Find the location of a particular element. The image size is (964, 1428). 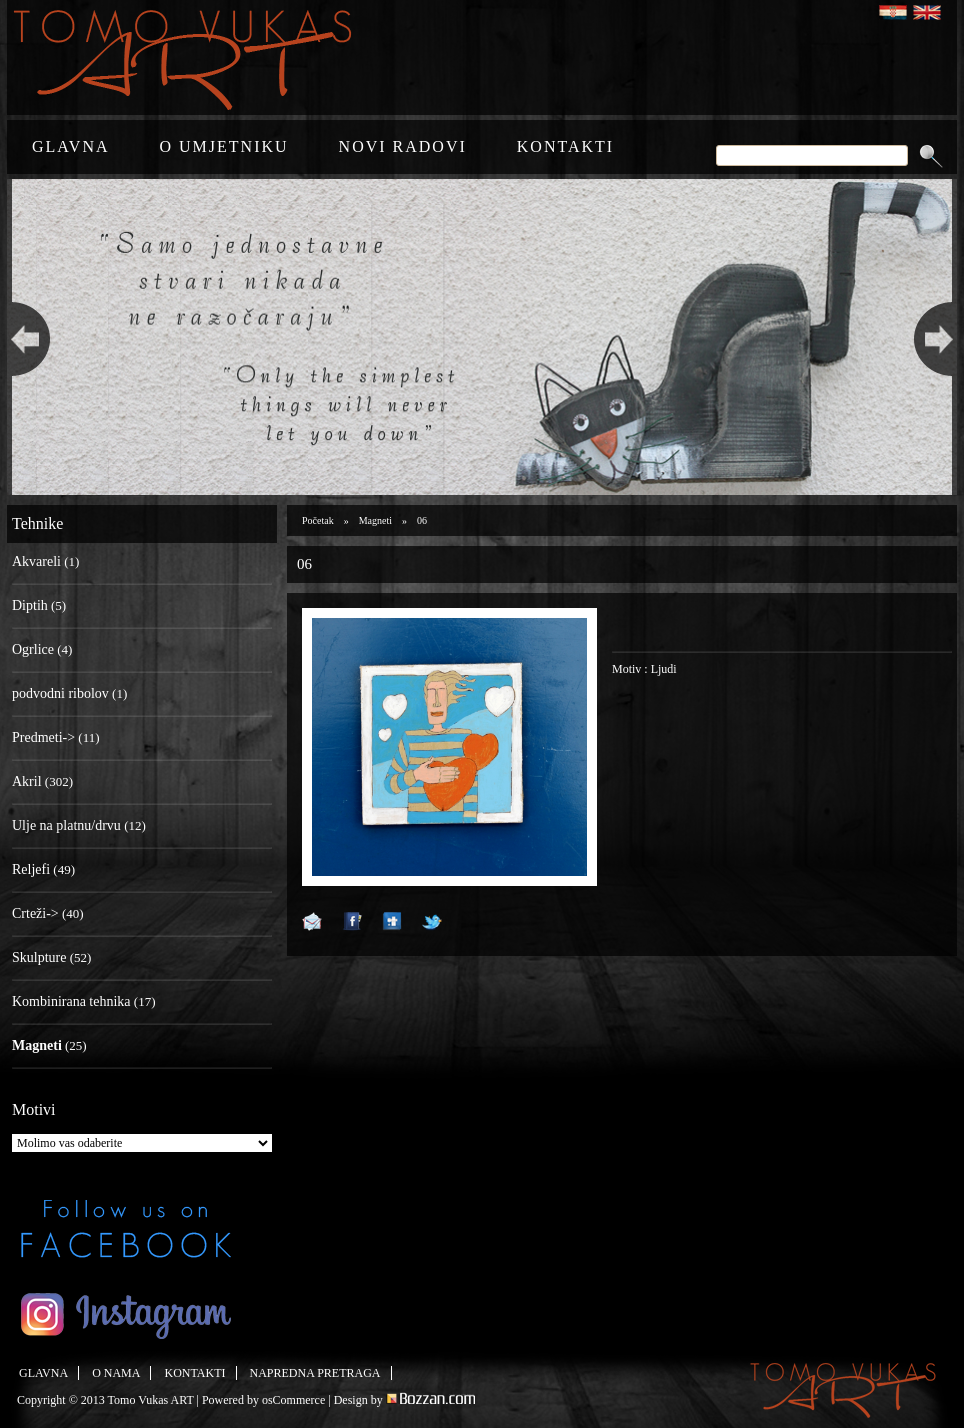

osCommerce is located at coordinates (293, 1400).